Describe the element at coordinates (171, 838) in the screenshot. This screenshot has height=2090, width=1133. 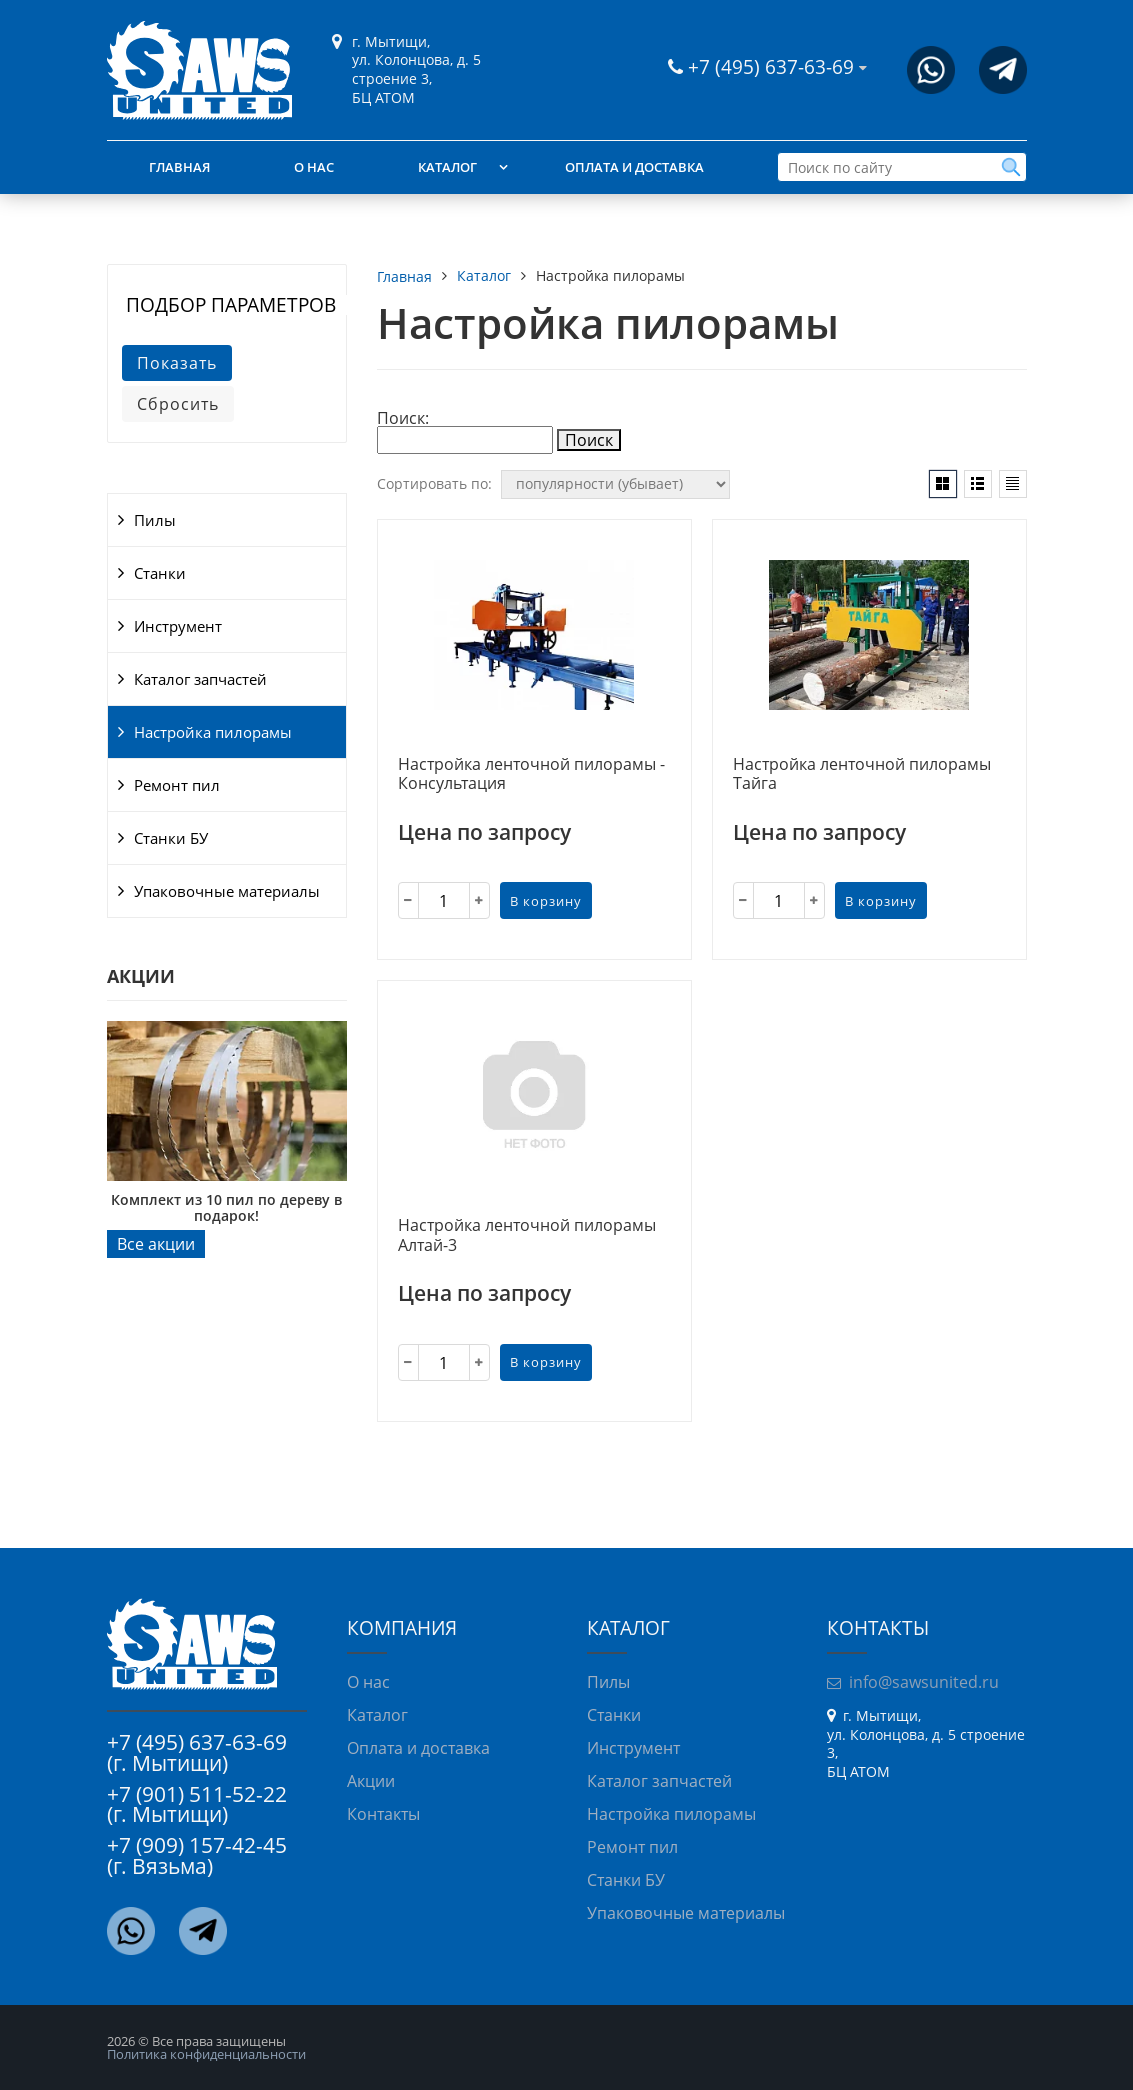
I see `Станки БУ` at that location.